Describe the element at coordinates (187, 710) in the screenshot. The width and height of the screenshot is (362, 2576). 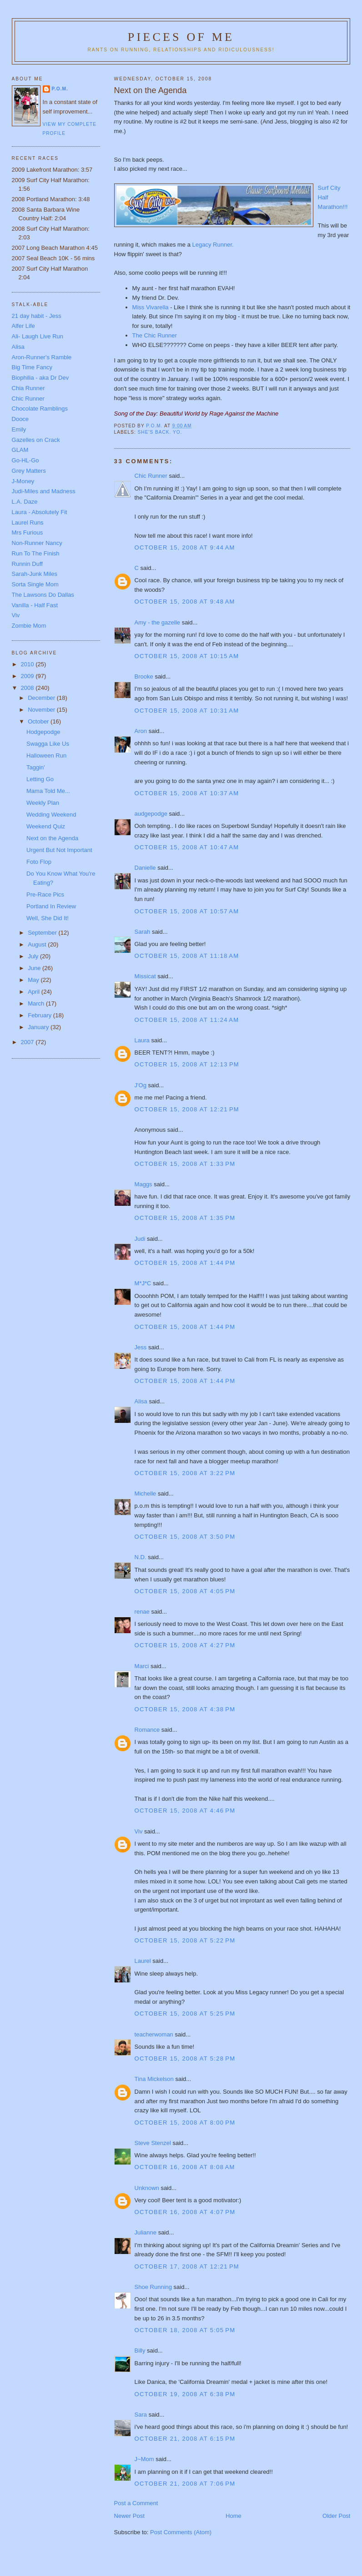
I see `October 15, 2008 at 10:31 AM` at that location.